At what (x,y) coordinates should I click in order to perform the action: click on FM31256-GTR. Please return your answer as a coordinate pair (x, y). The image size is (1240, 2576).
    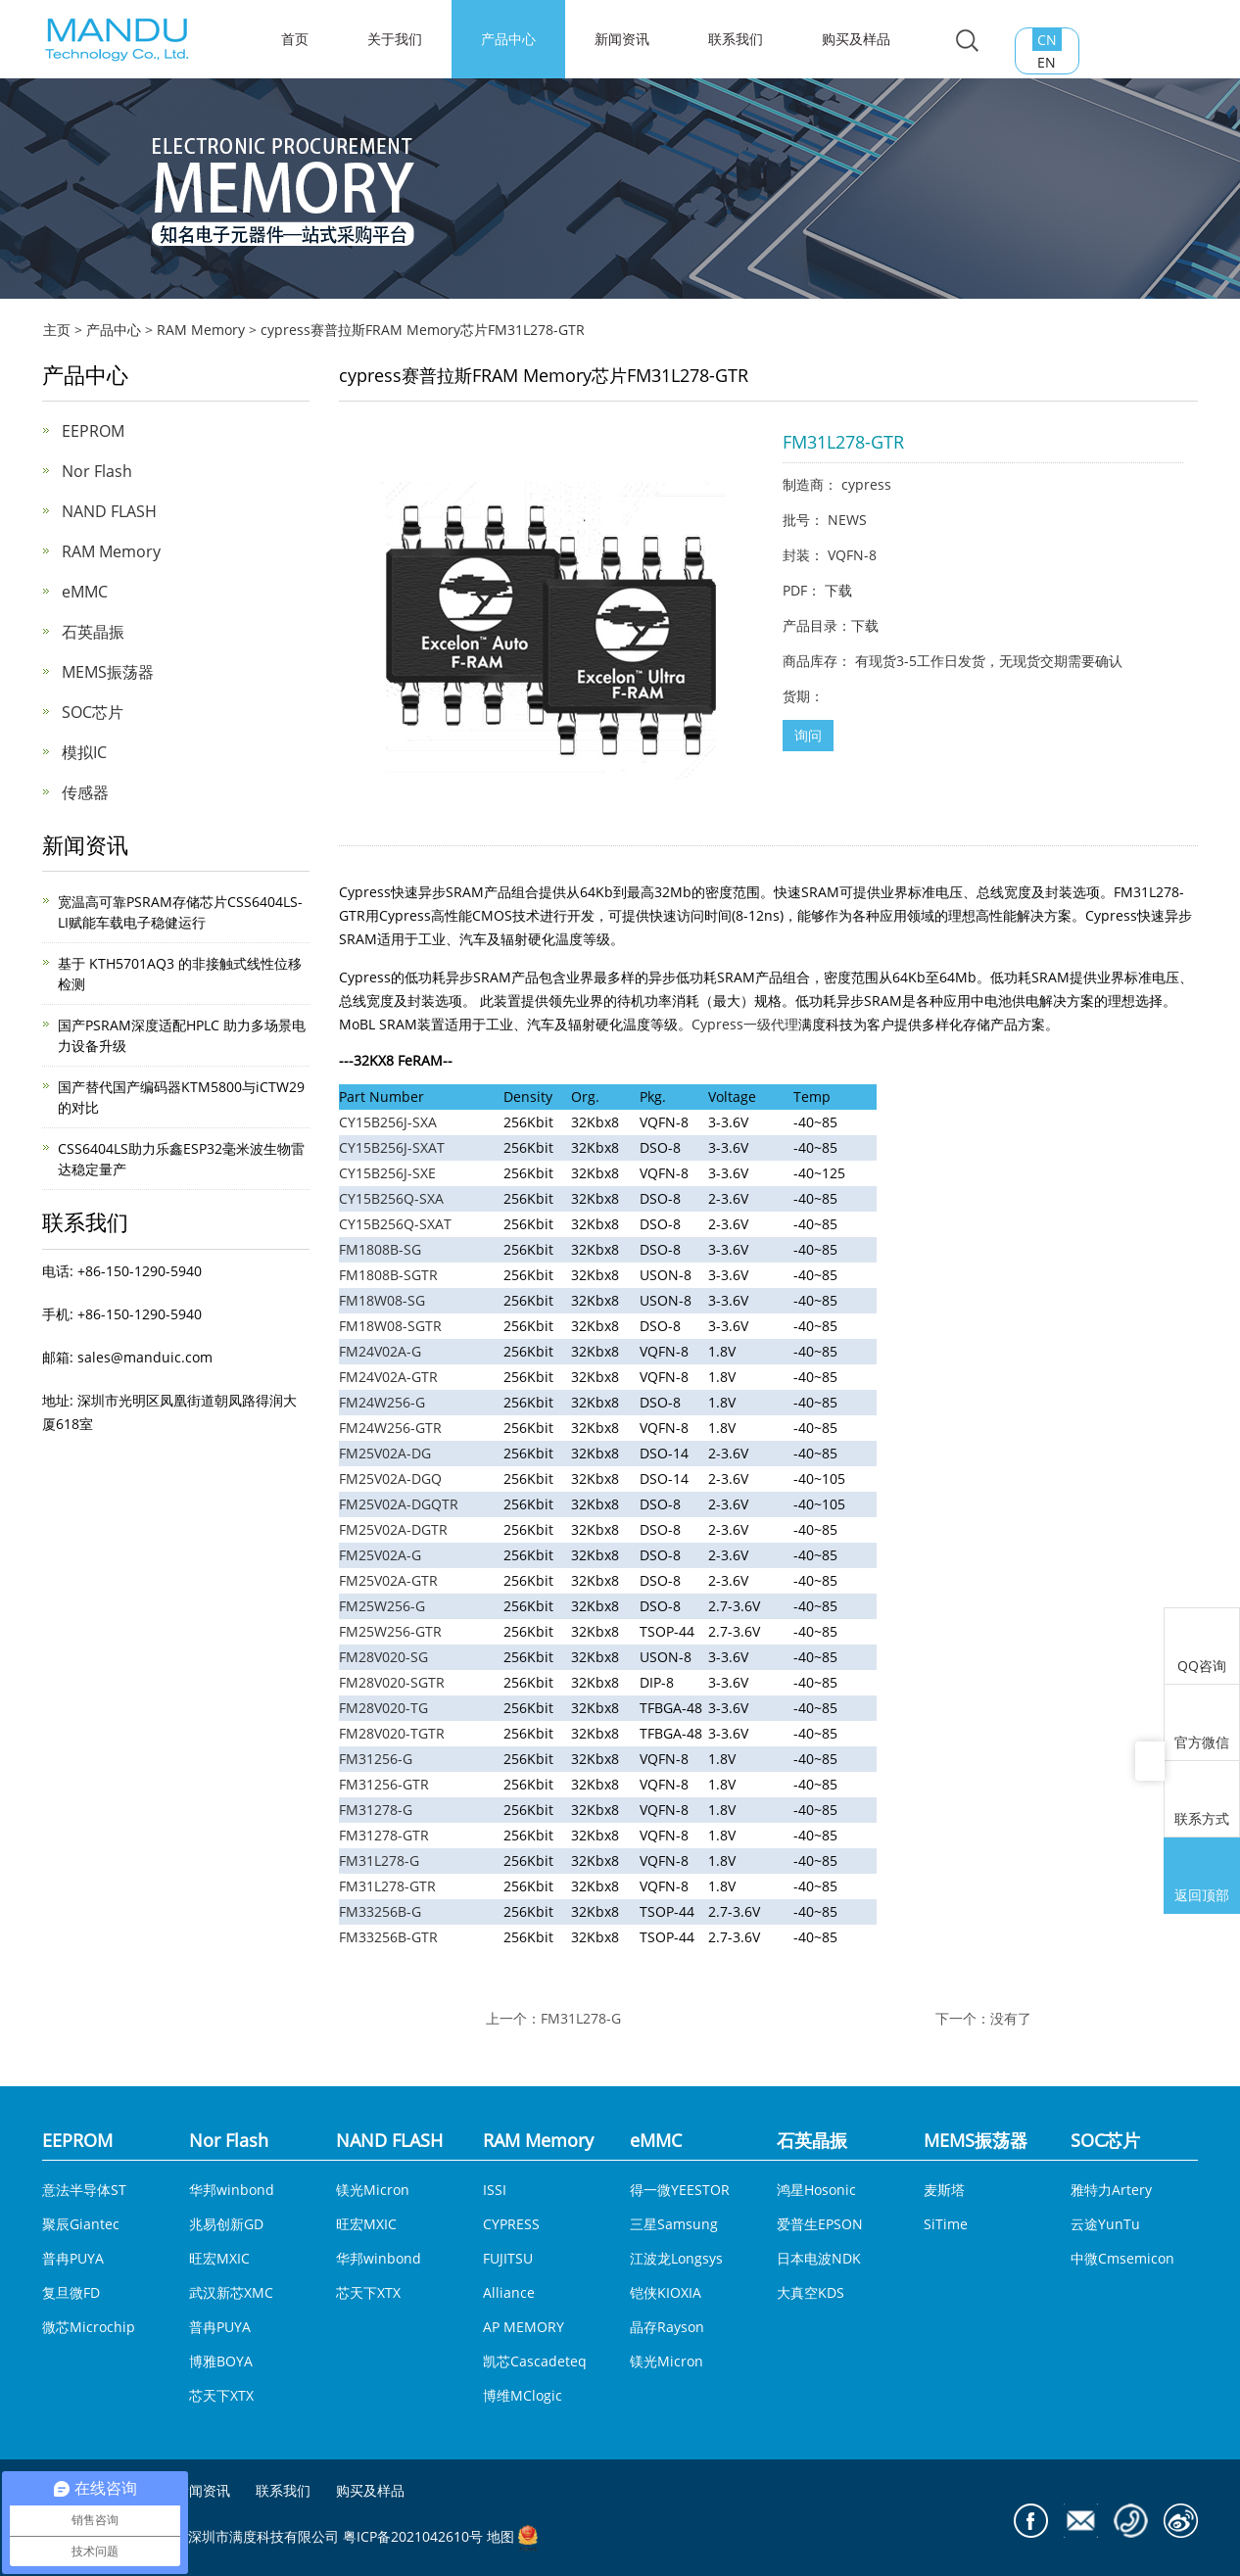
    Looking at the image, I should click on (384, 1784).